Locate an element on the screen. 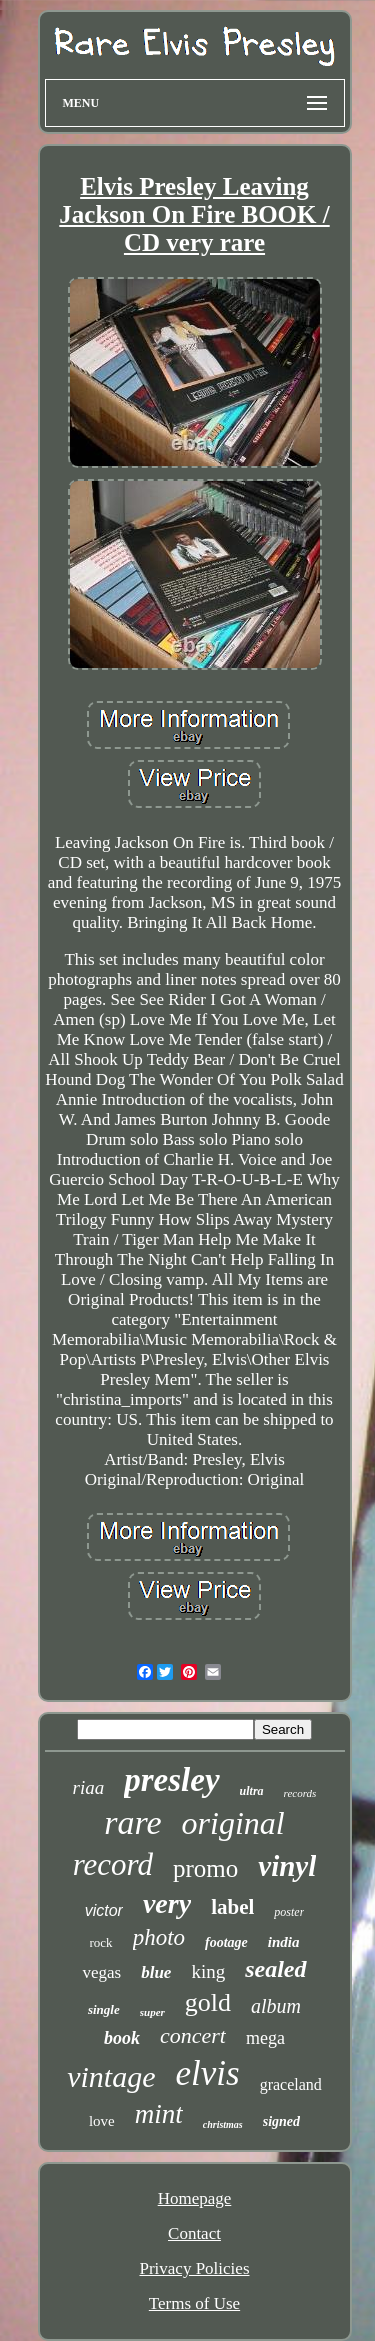 The height and width of the screenshot is (2341, 375). Privacy Policies is located at coordinates (194, 2268).